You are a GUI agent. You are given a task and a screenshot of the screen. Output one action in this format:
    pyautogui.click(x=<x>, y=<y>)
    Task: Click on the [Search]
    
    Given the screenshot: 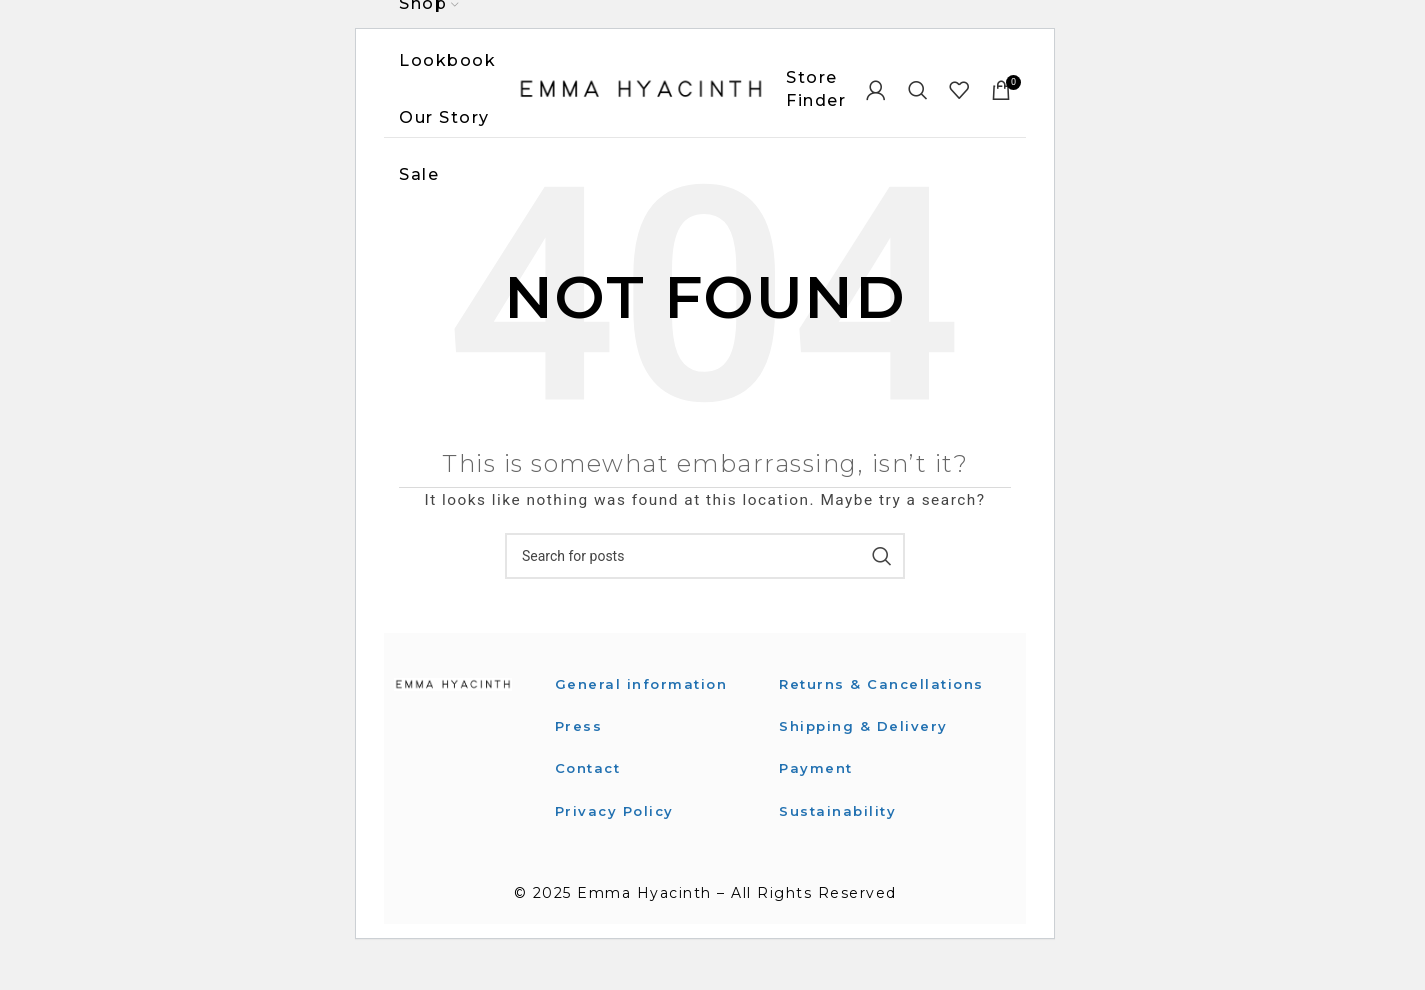 What is the action you would take?
    pyautogui.click(x=919, y=95)
    